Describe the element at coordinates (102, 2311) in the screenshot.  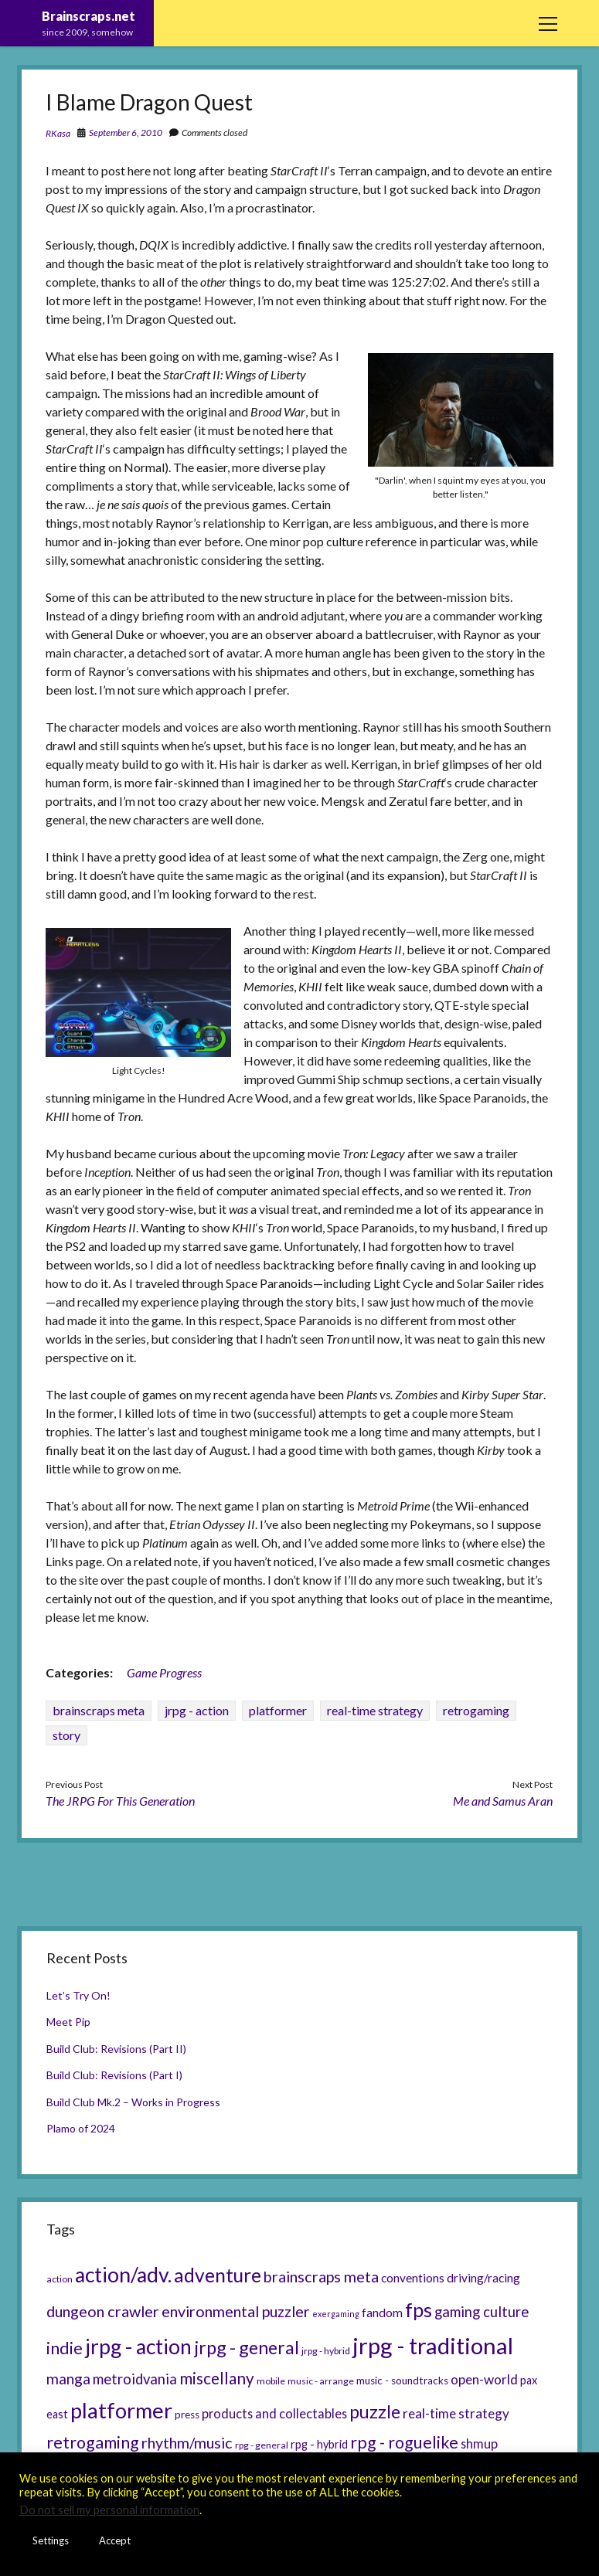
I see `dungeon crawler [dungeon crawler (14 items)]` at that location.